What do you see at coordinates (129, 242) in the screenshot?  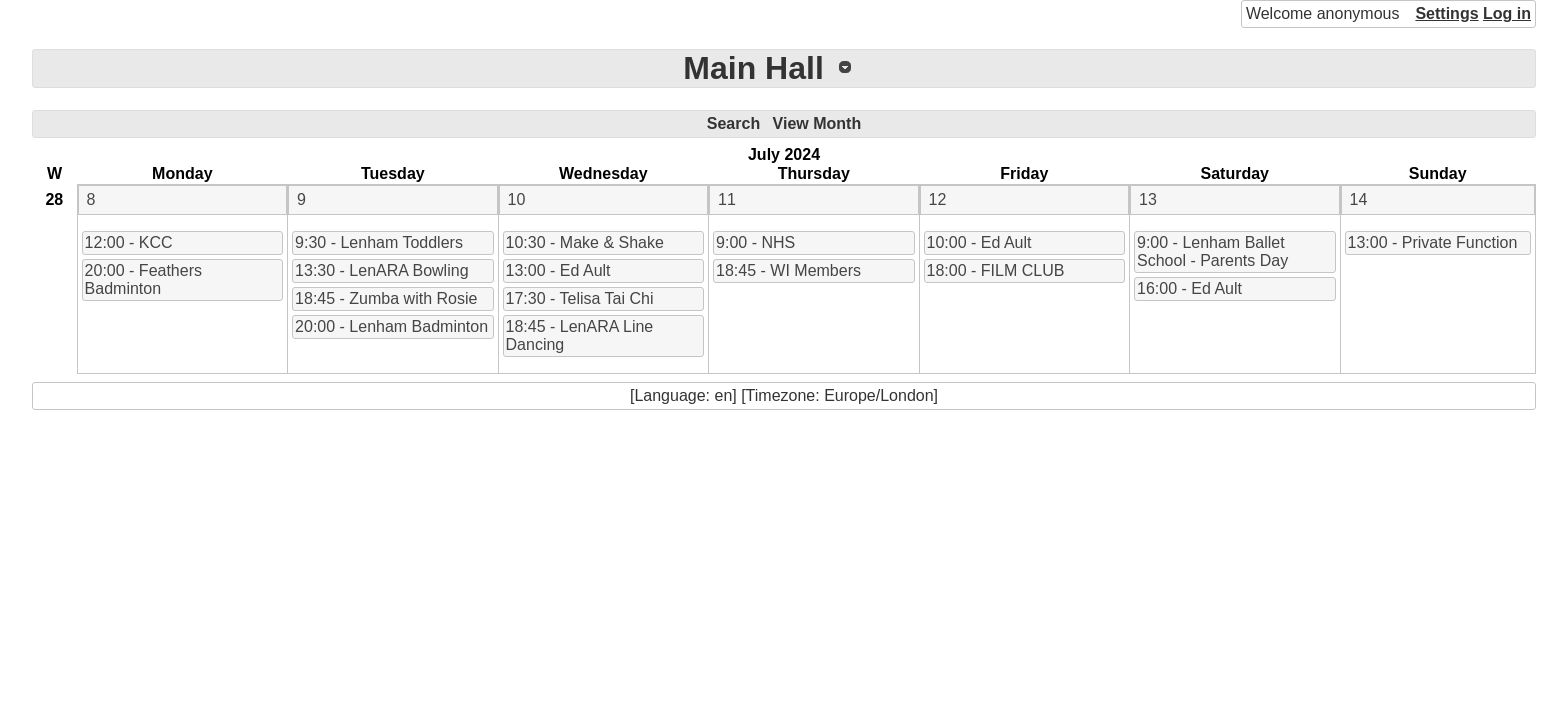 I see `12:00 - KCC` at bounding box center [129, 242].